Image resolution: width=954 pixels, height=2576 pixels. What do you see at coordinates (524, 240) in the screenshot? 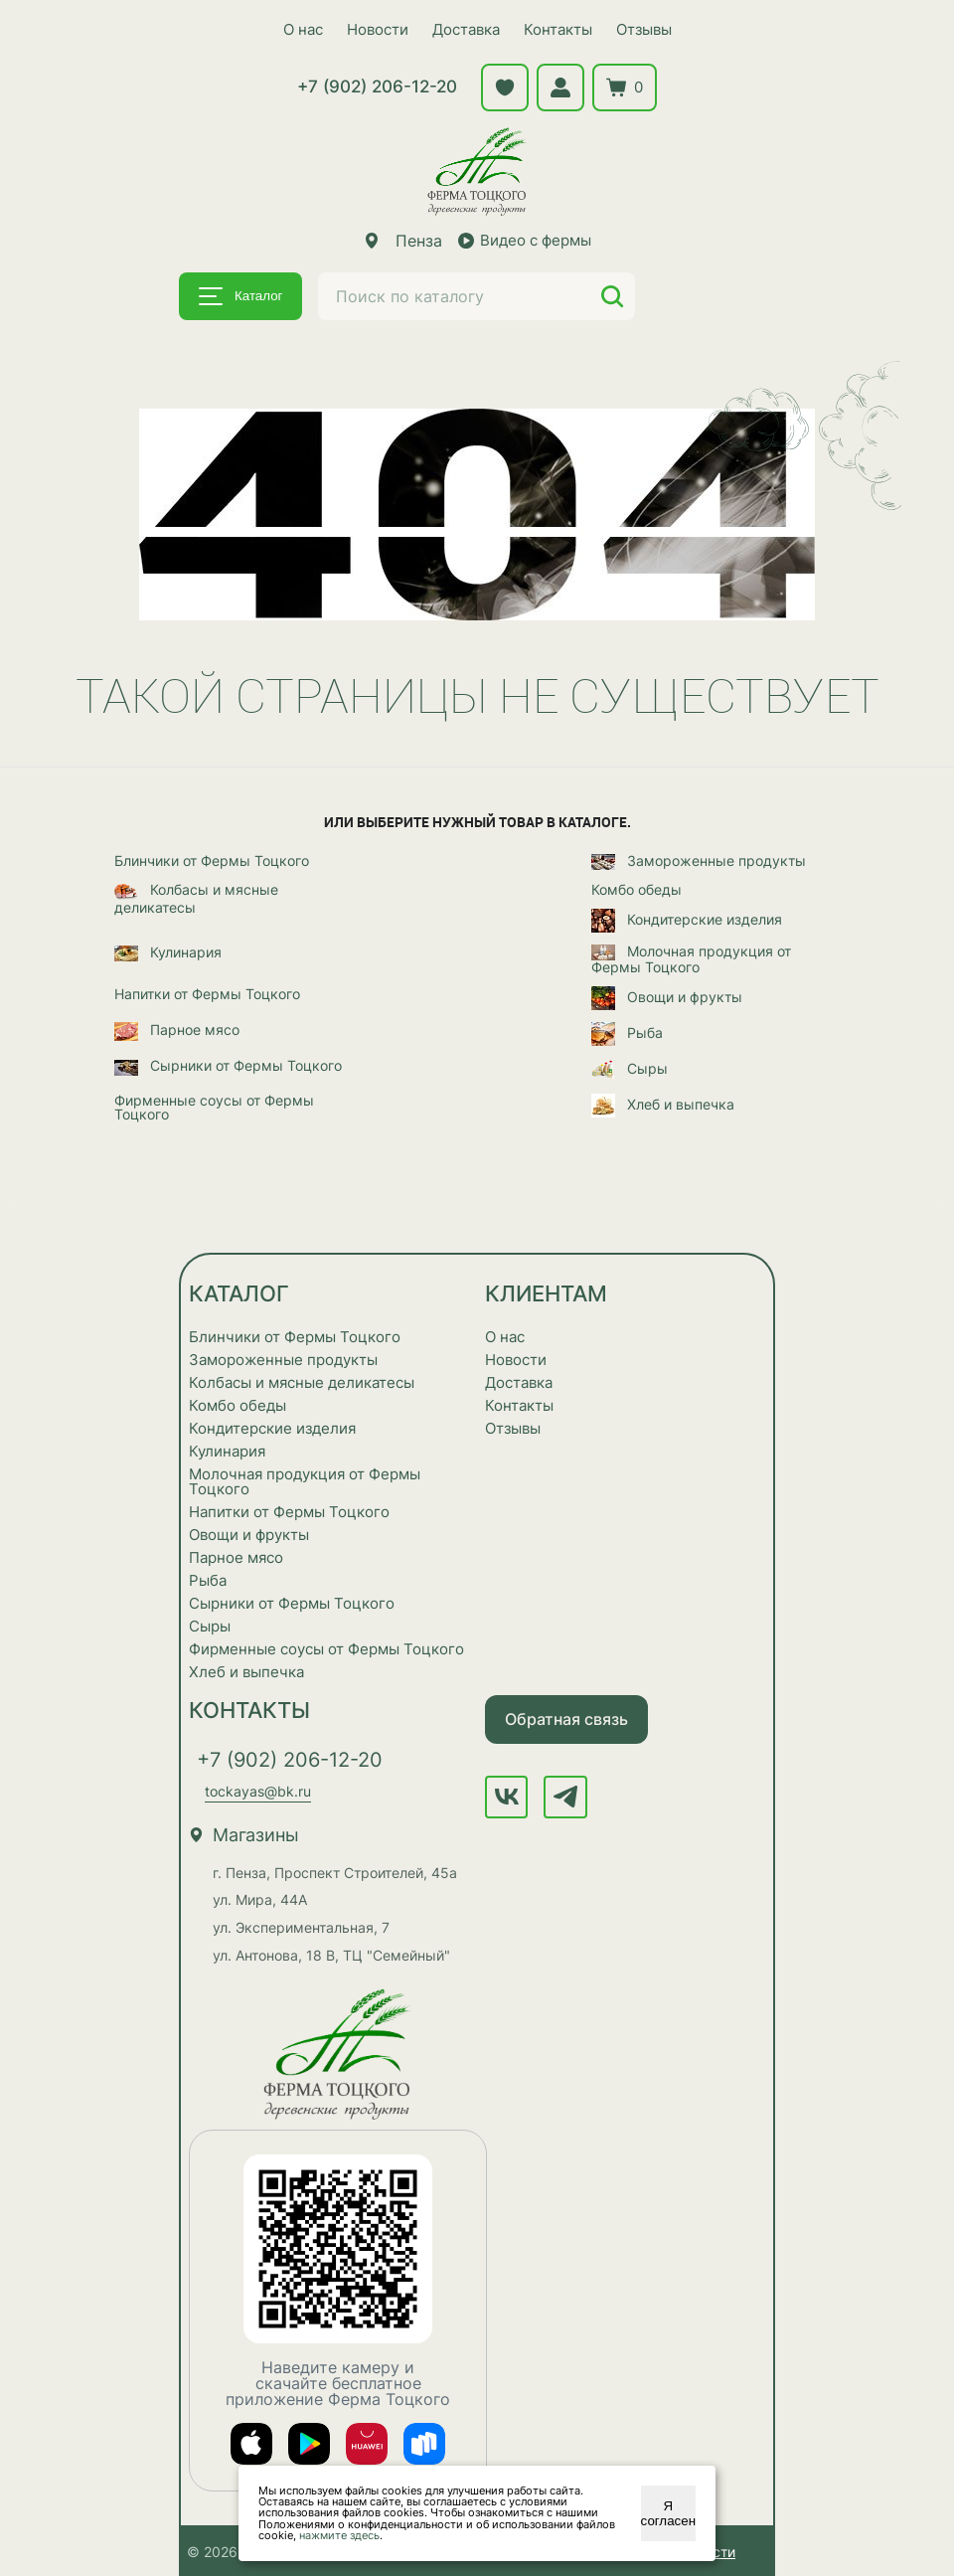
I see `Видео с фермы` at bounding box center [524, 240].